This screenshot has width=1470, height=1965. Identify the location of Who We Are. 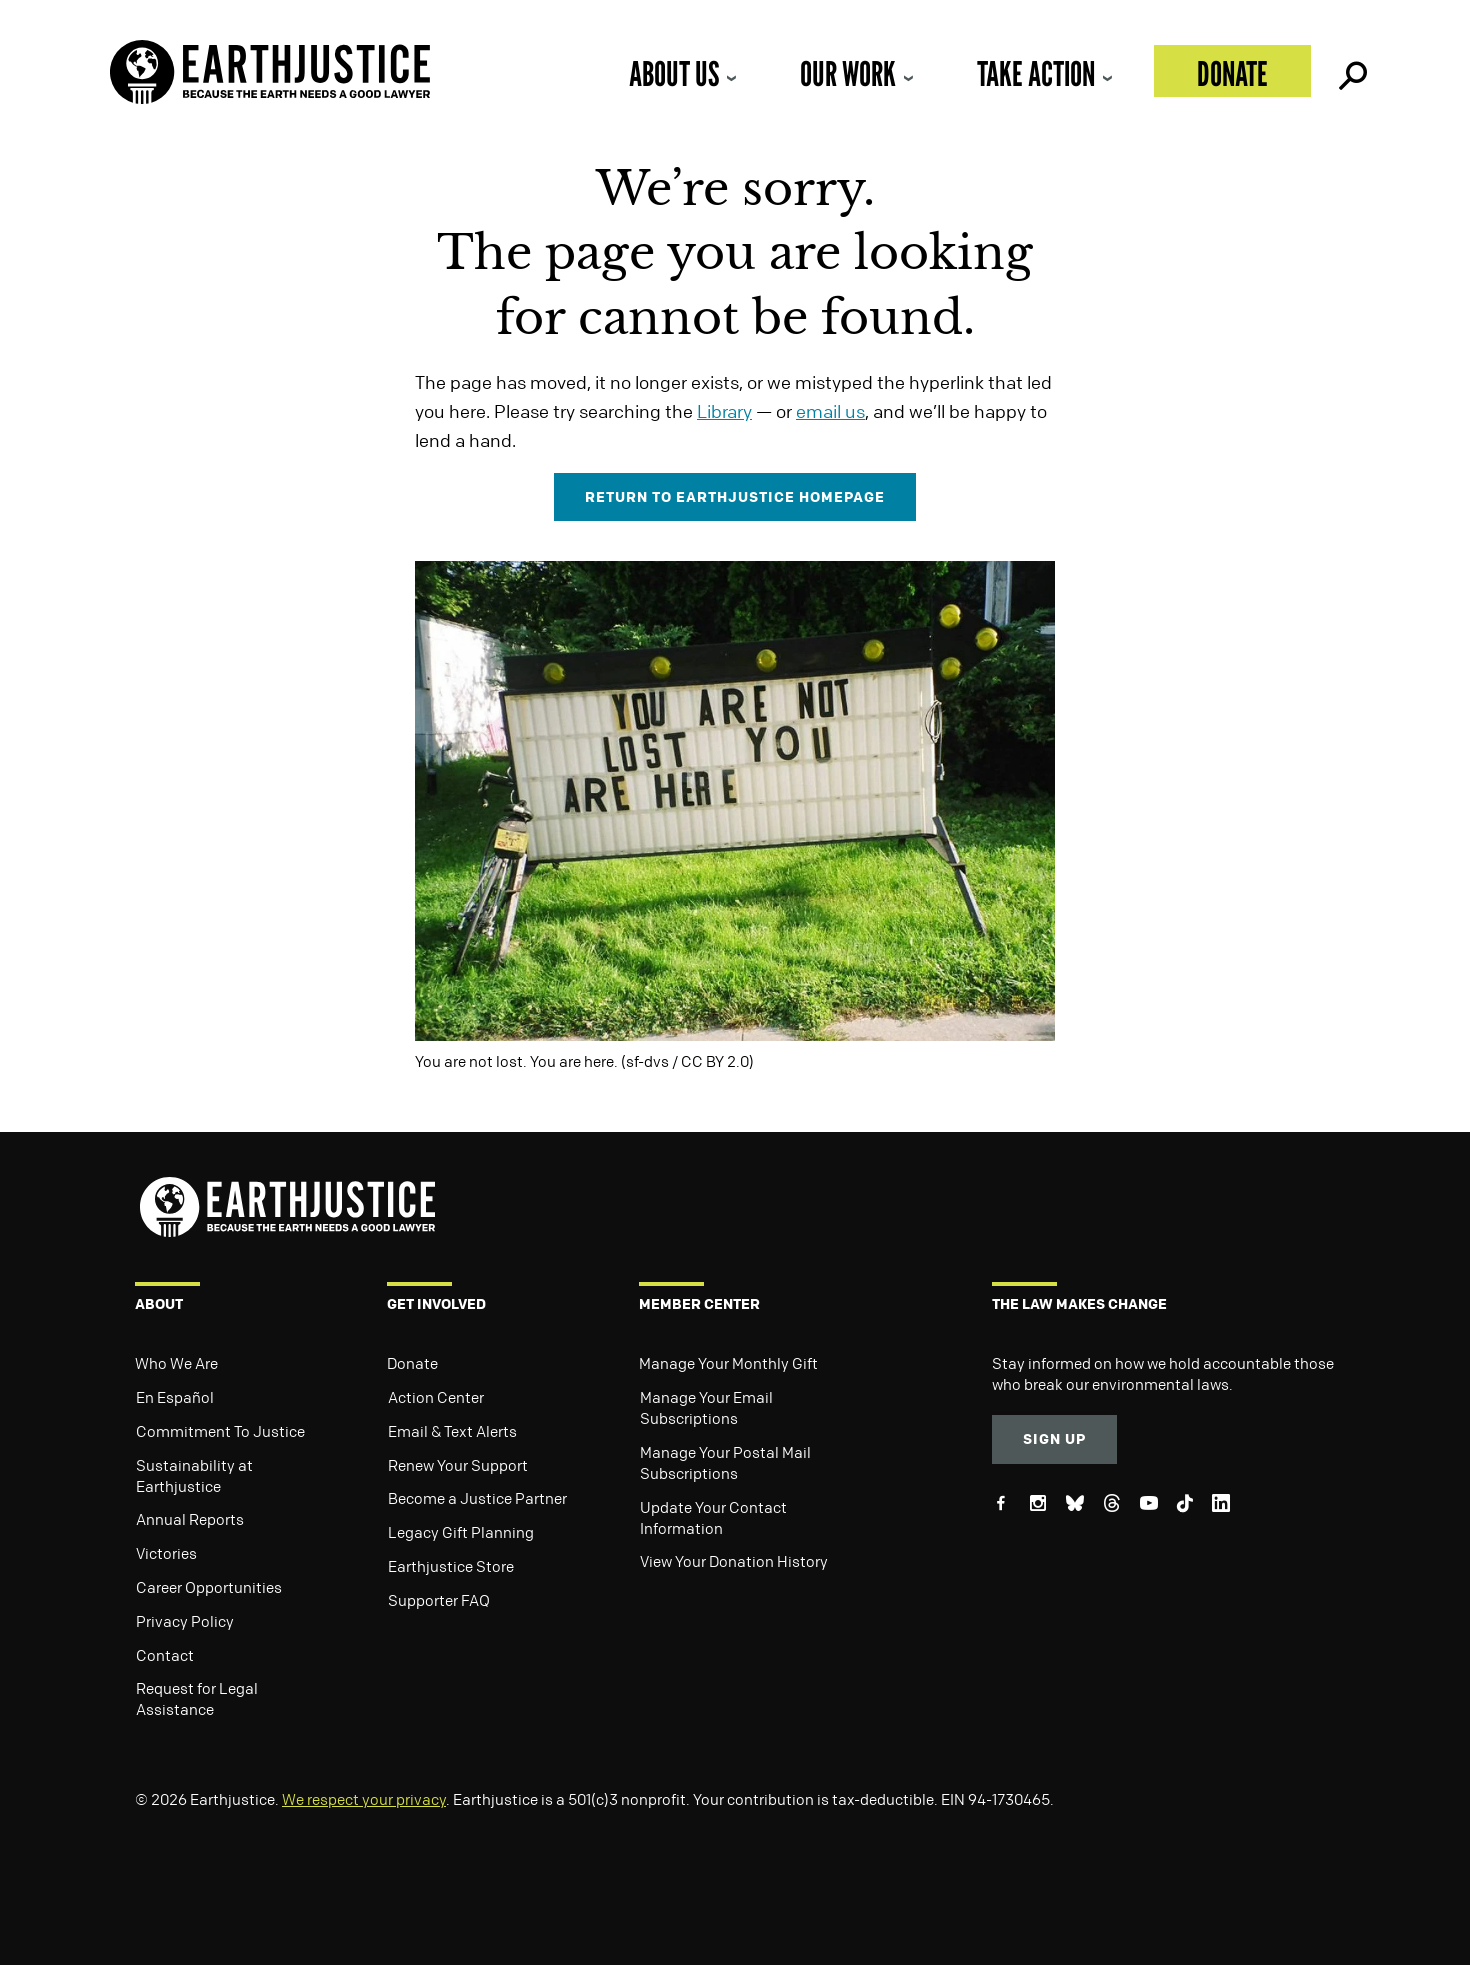
(176, 1363).